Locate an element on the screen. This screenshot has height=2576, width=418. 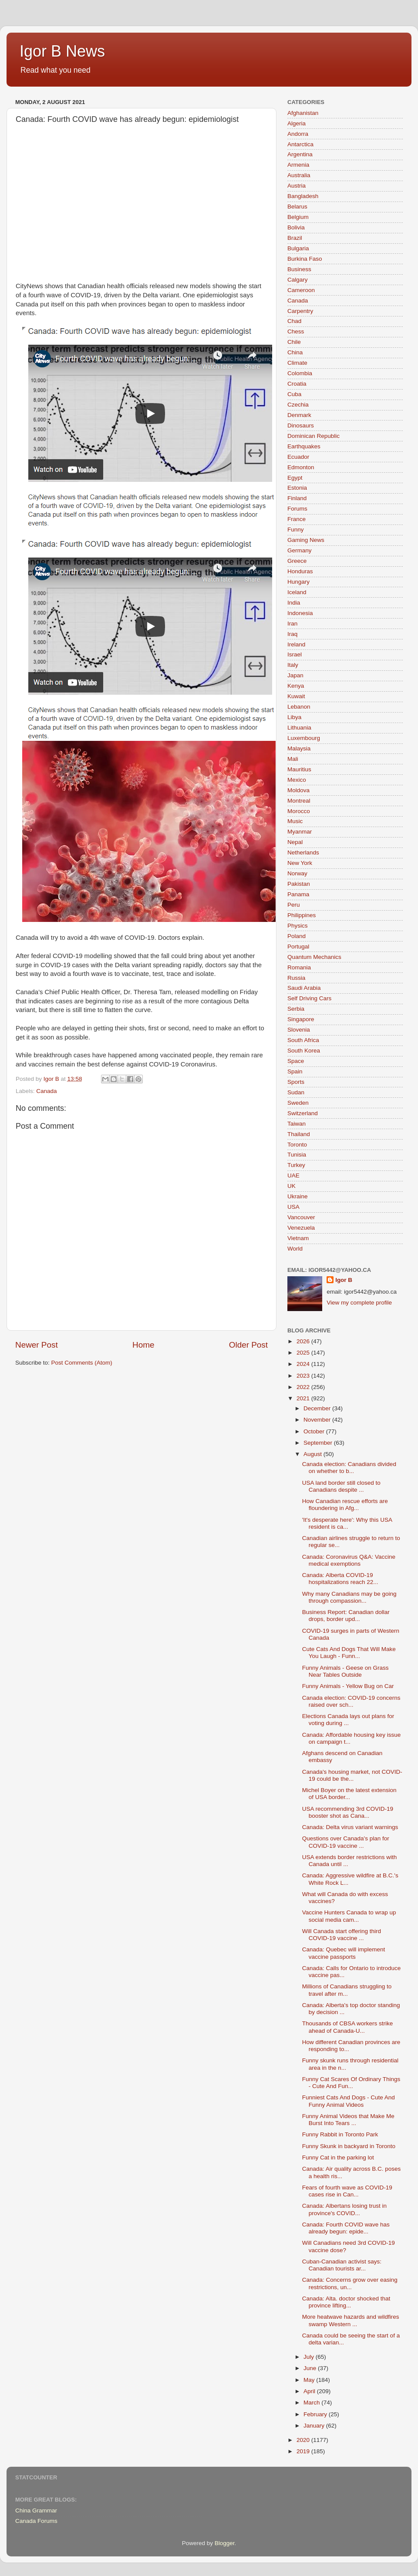
Belarus is located at coordinates (297, 206).